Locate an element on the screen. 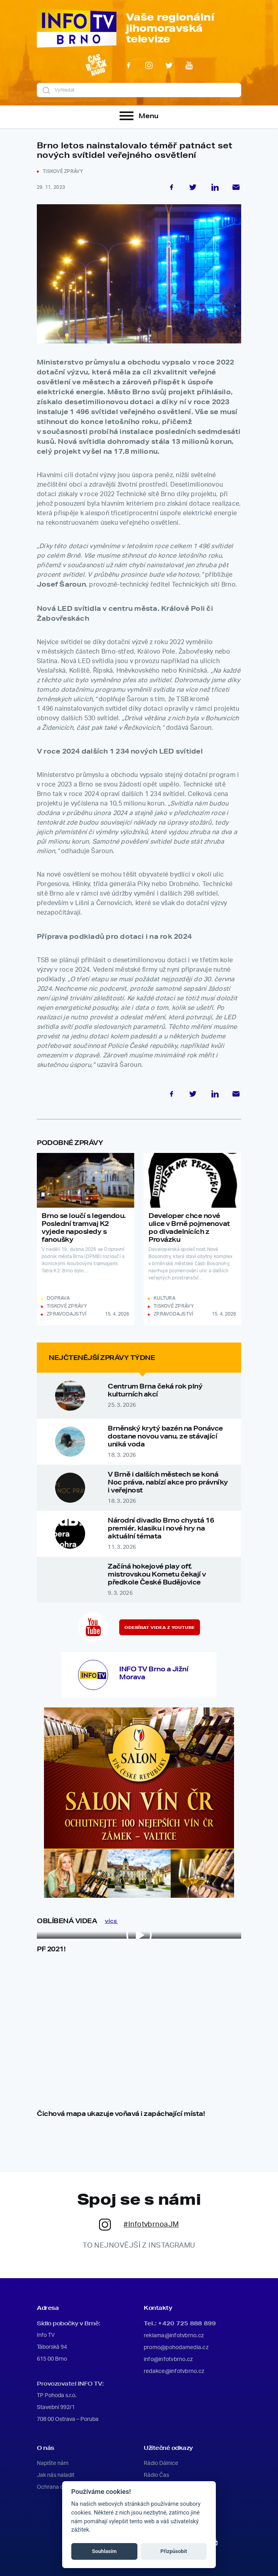 Image resolution: width=278 pixels, height=2576 pixels. Čichová mapa ukazuje voňavá i zapáchající místa! is located at coordinates (121, 2113).